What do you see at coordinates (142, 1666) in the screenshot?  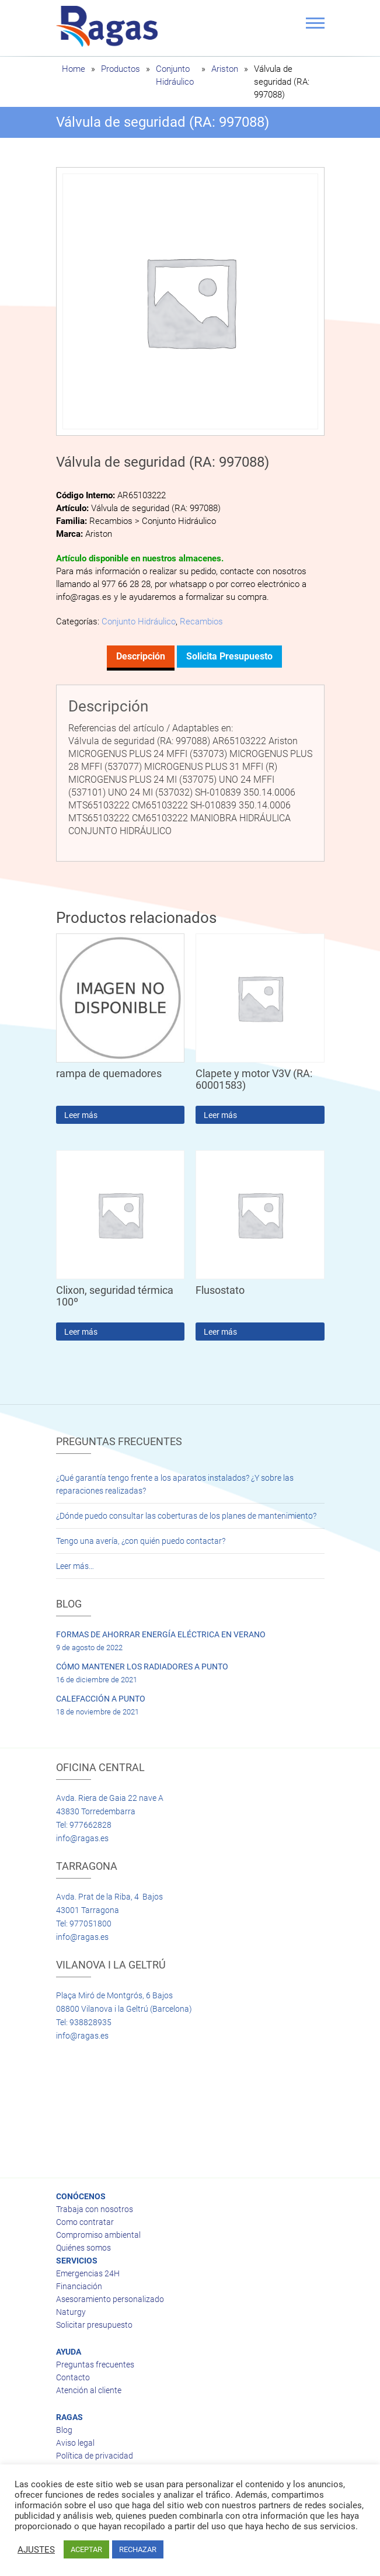 I see `CÓMO MANTENER LOS RADIADORES A PUNTO` at bounding box center [142, 1666].